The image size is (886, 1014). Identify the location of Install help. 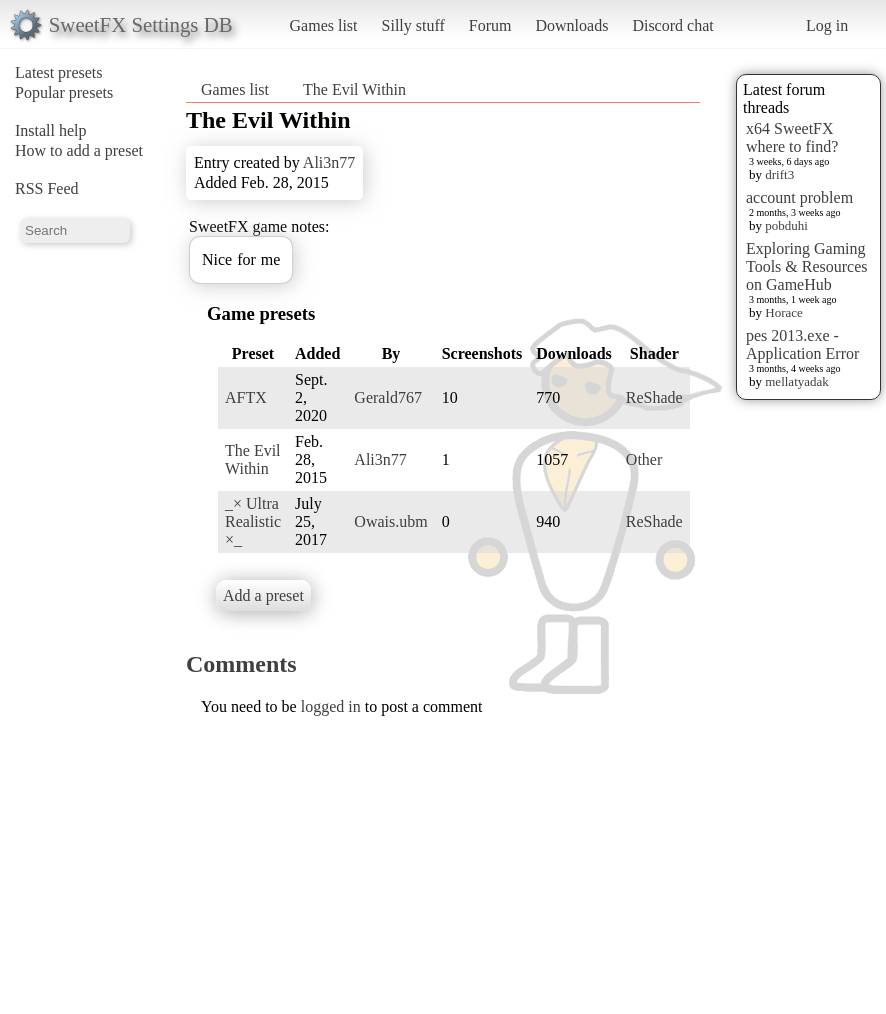
(51, 130).